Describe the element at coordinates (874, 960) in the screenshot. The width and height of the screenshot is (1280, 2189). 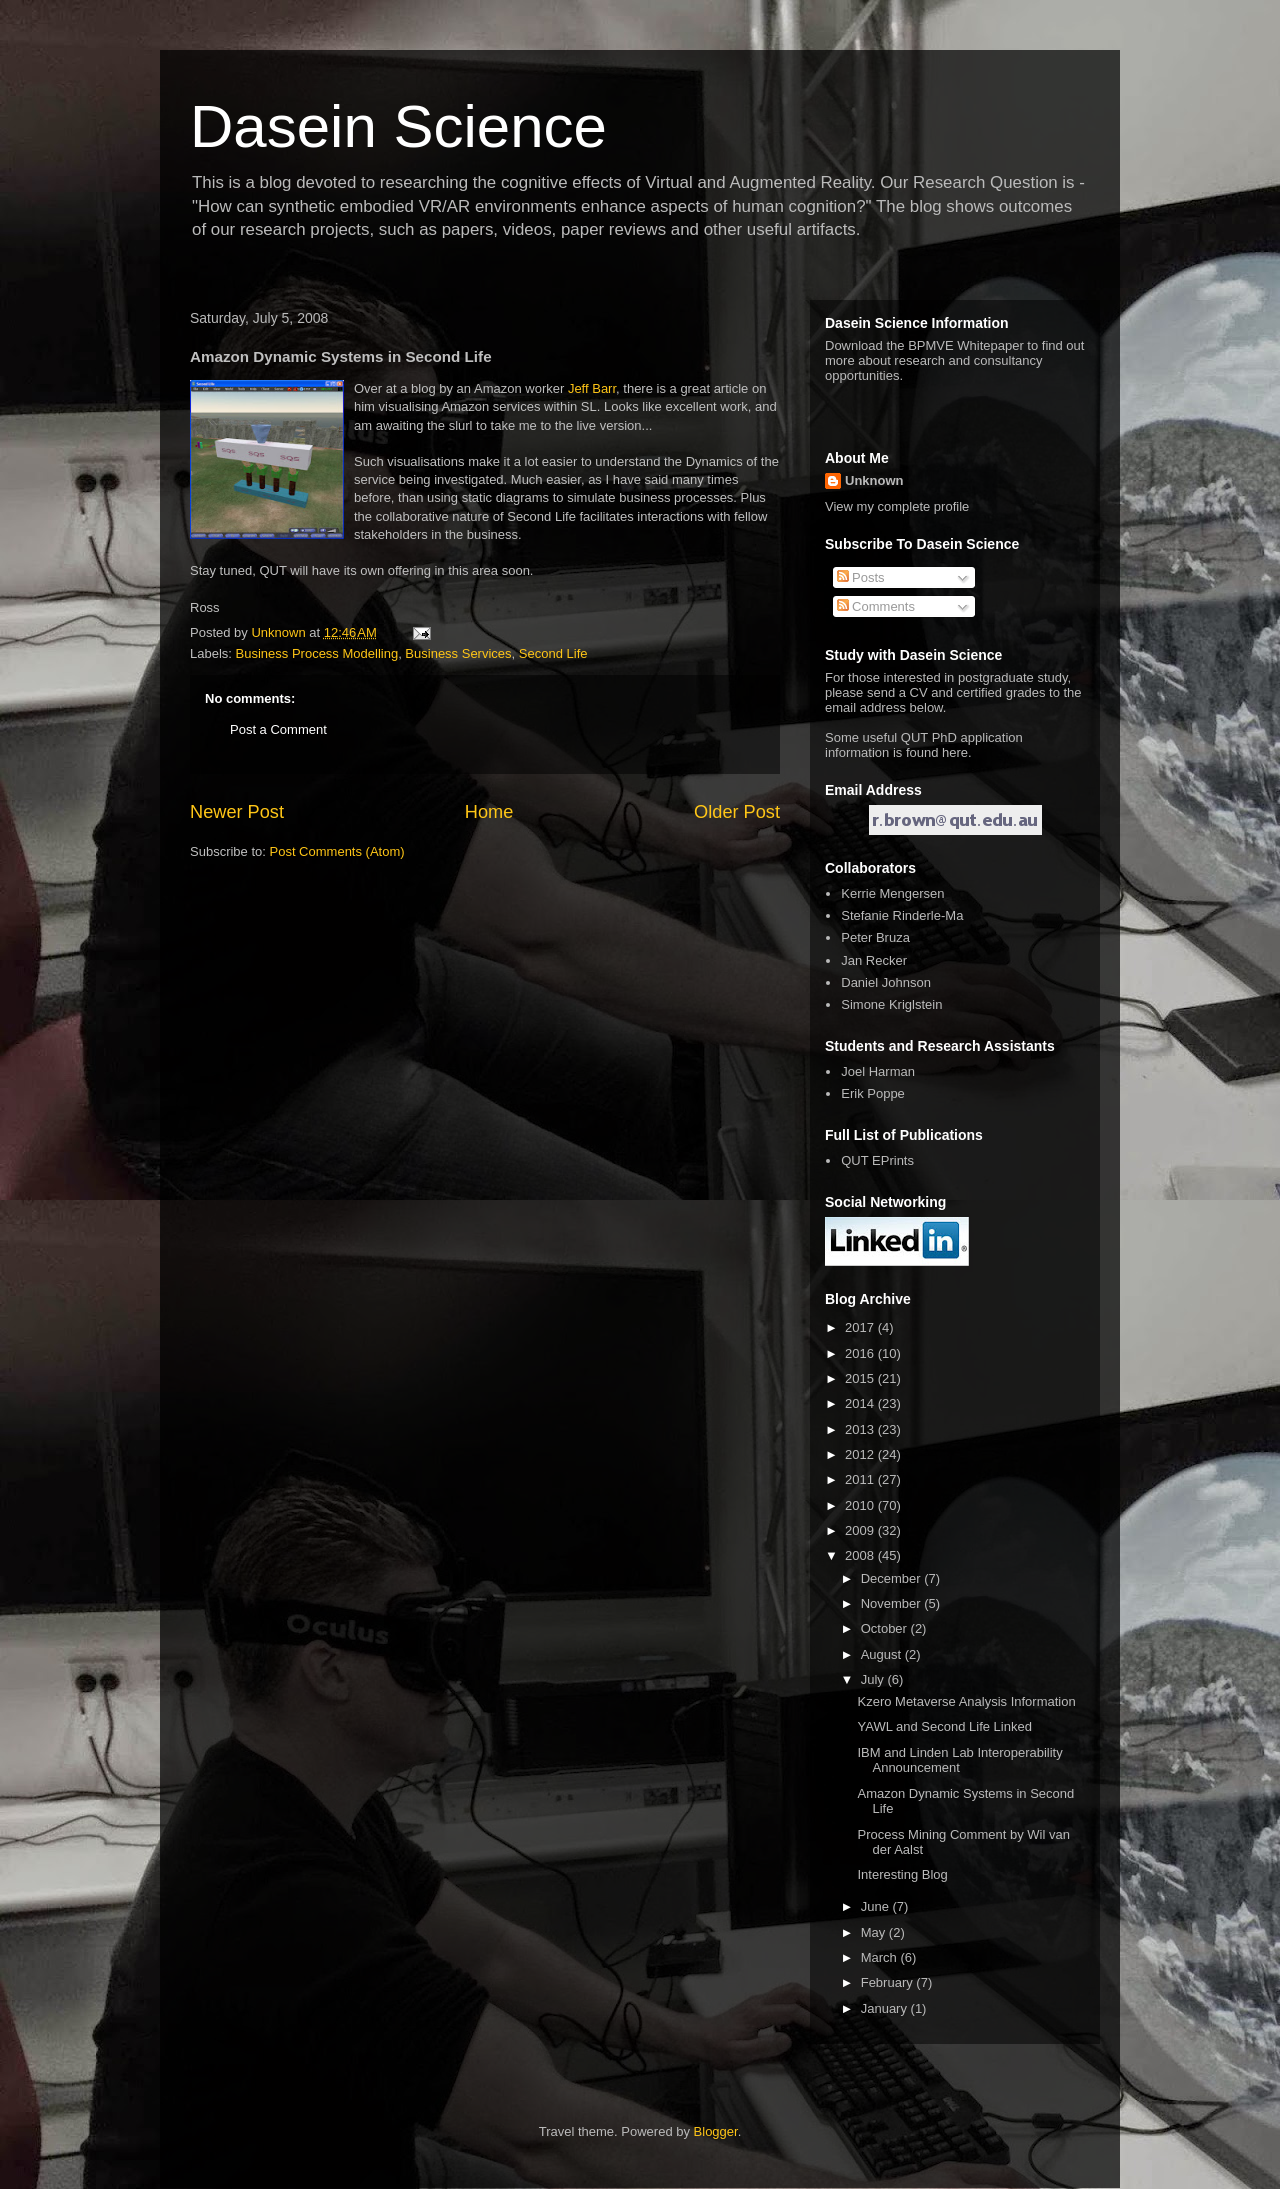
I see `Jan Recker` at that location.